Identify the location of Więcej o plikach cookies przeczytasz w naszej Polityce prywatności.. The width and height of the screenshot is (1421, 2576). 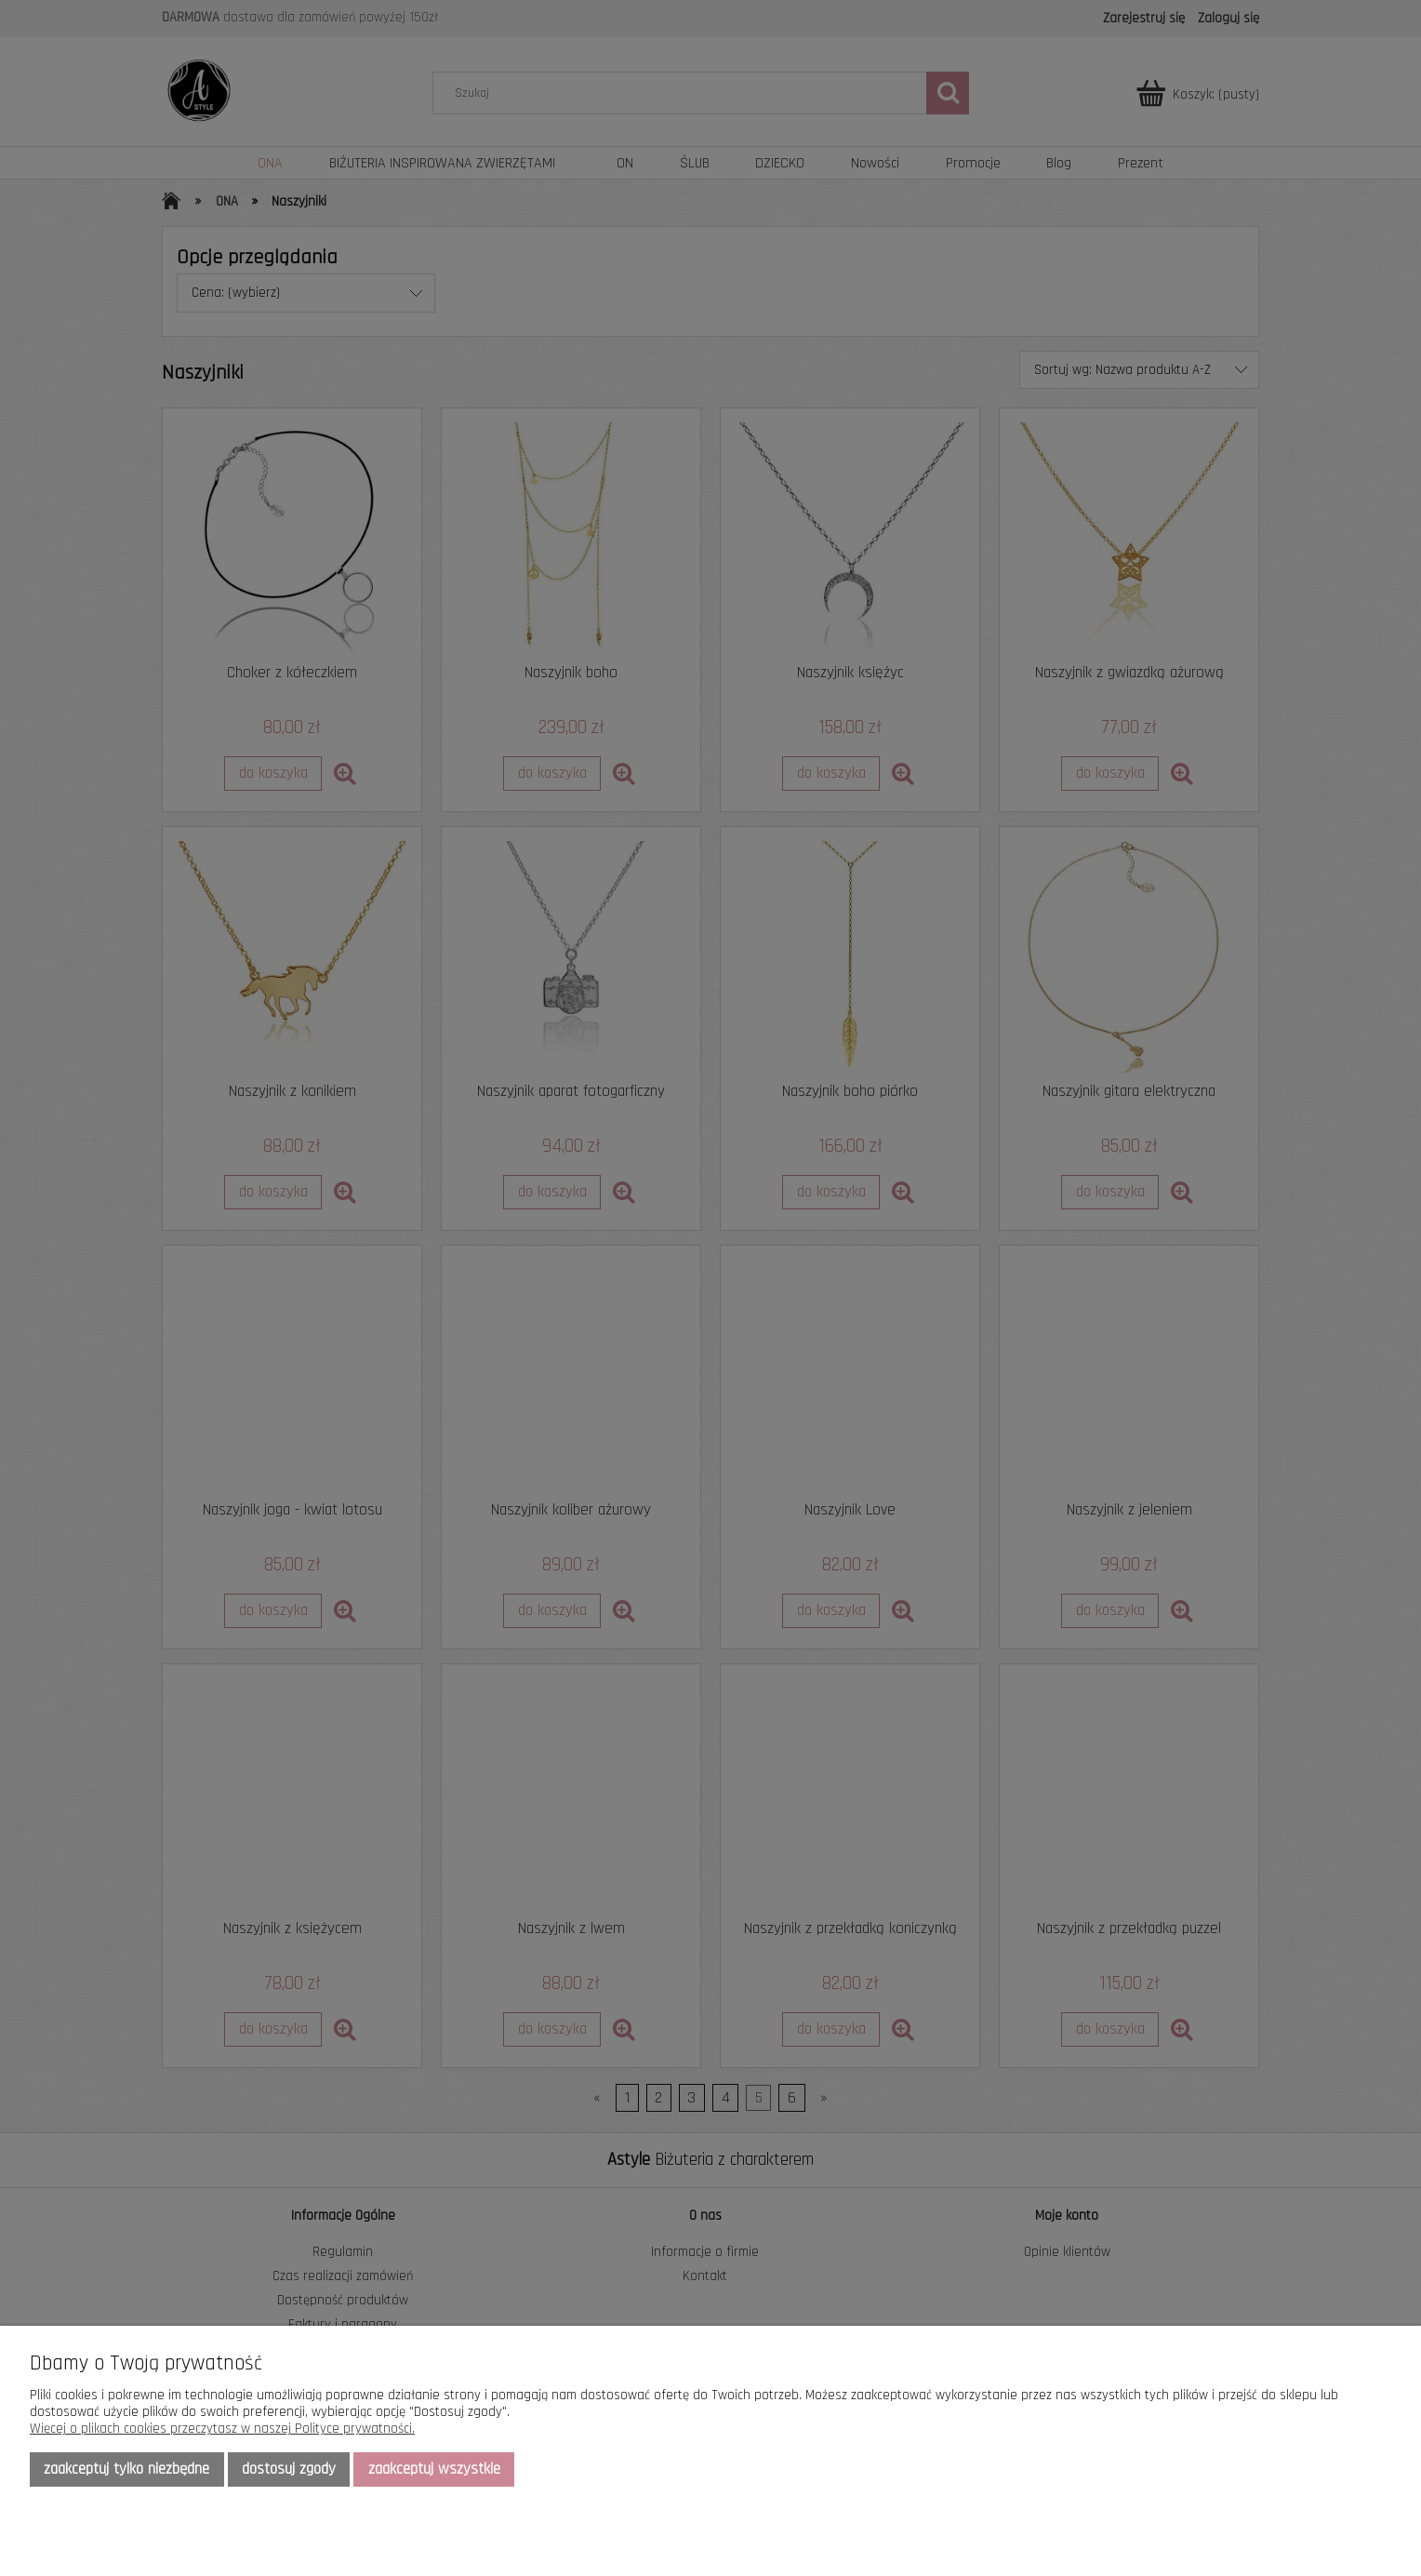
(222, 2428).